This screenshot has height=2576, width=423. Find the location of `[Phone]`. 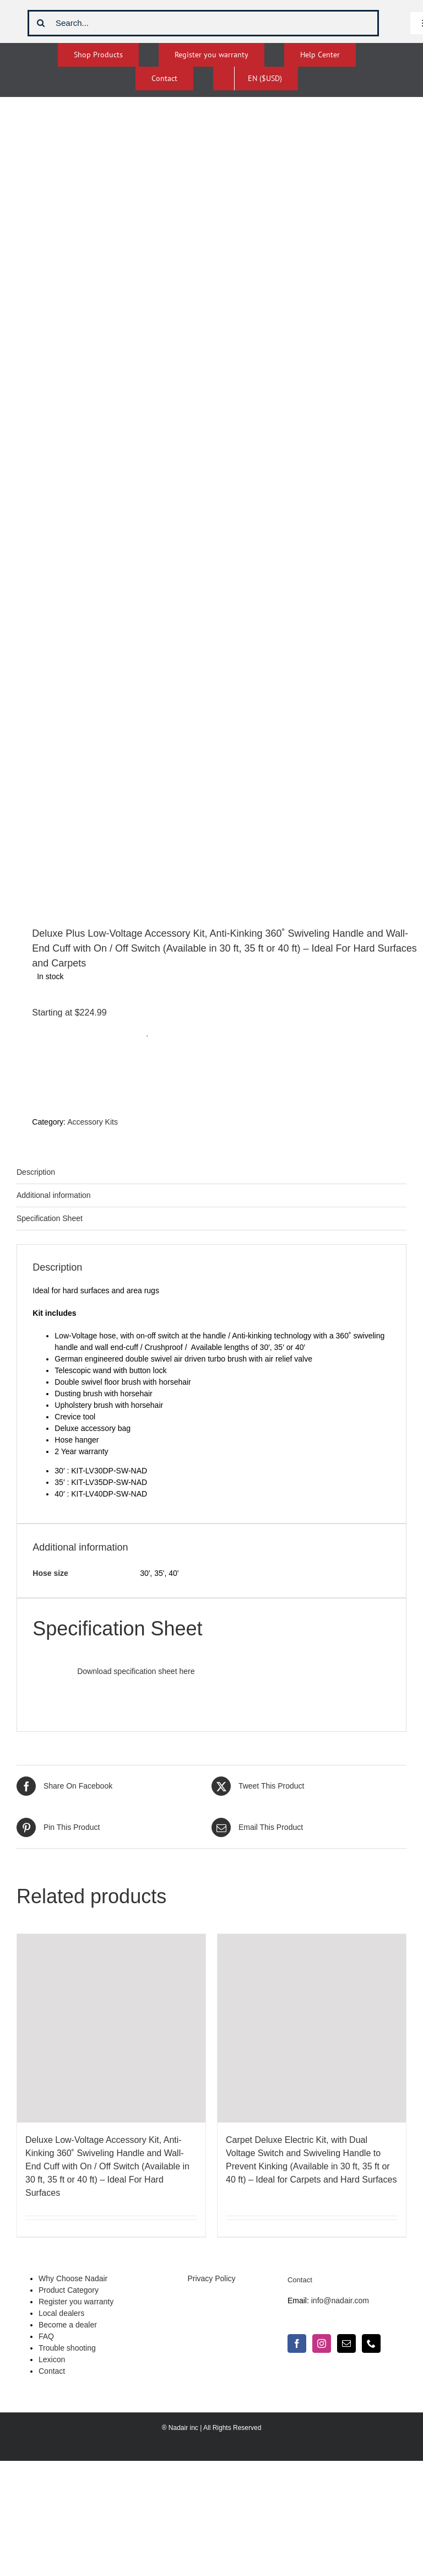

[Phone] is located at coordinates (371, 2343).